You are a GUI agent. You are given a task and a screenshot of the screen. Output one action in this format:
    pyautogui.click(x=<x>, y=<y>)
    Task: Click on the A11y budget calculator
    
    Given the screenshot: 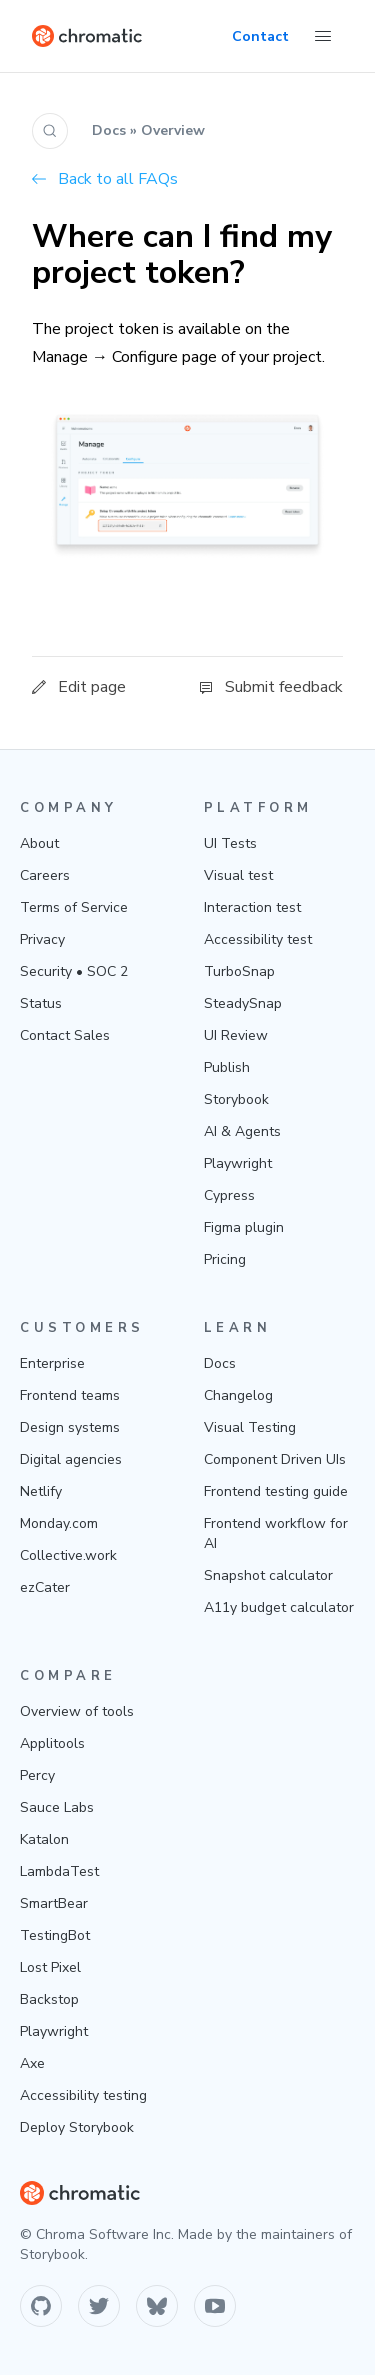 What is the action you would take?
    pyautogui.click(x=279, y=1607)
    